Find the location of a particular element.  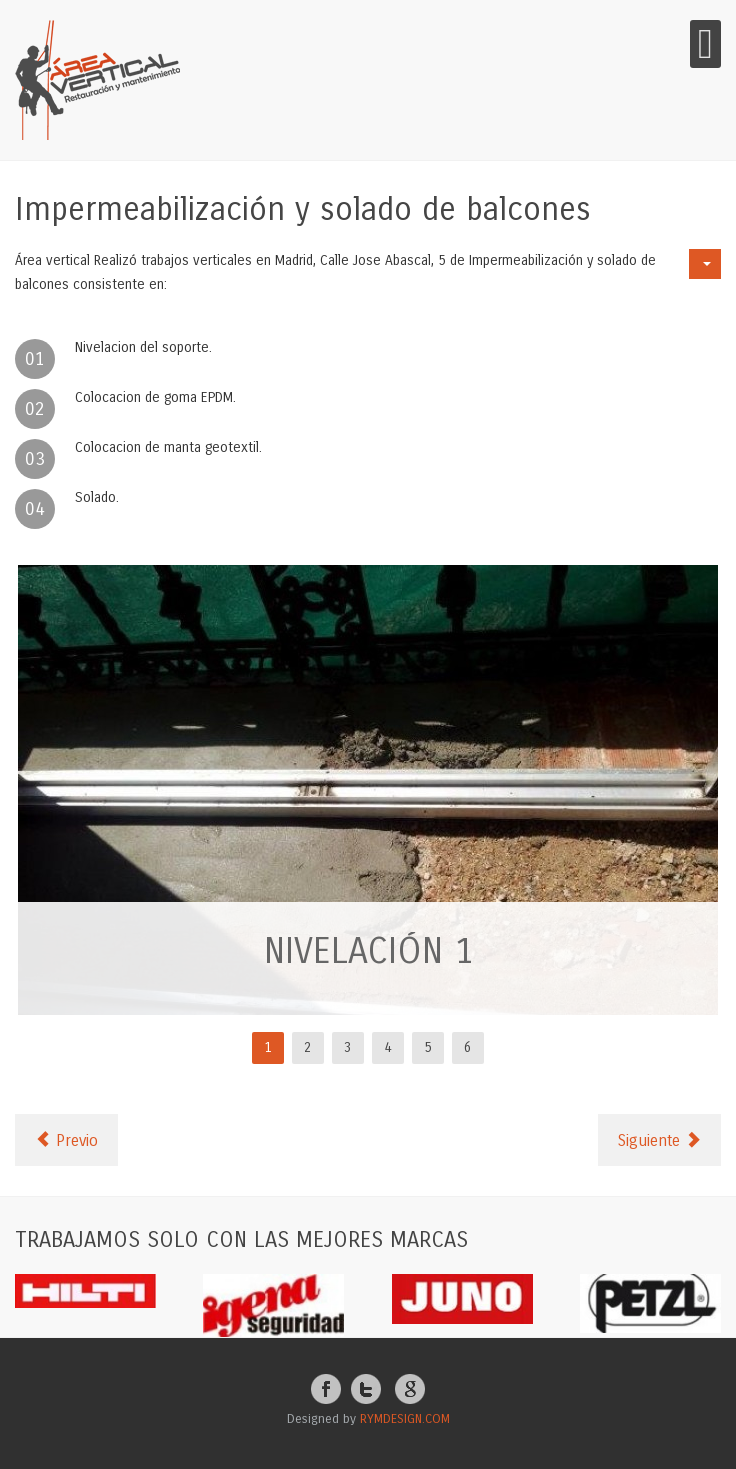

[User tools] is located at coordinates (705, 264).